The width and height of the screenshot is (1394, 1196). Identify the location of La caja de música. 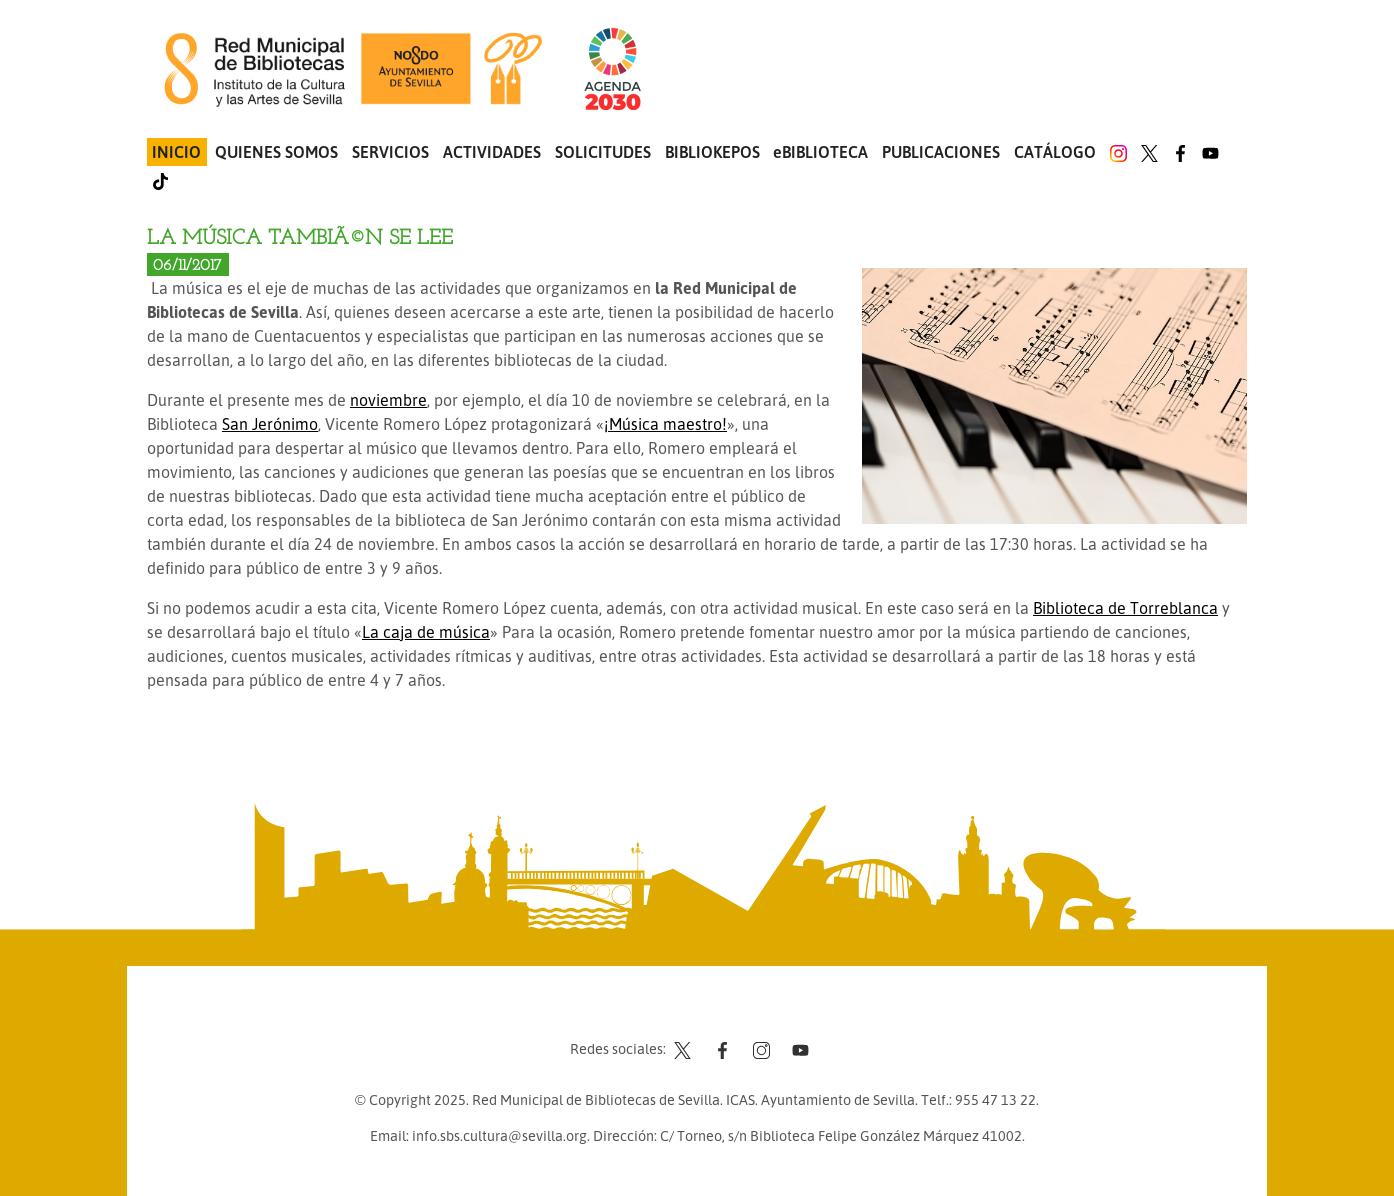
(426, 632).